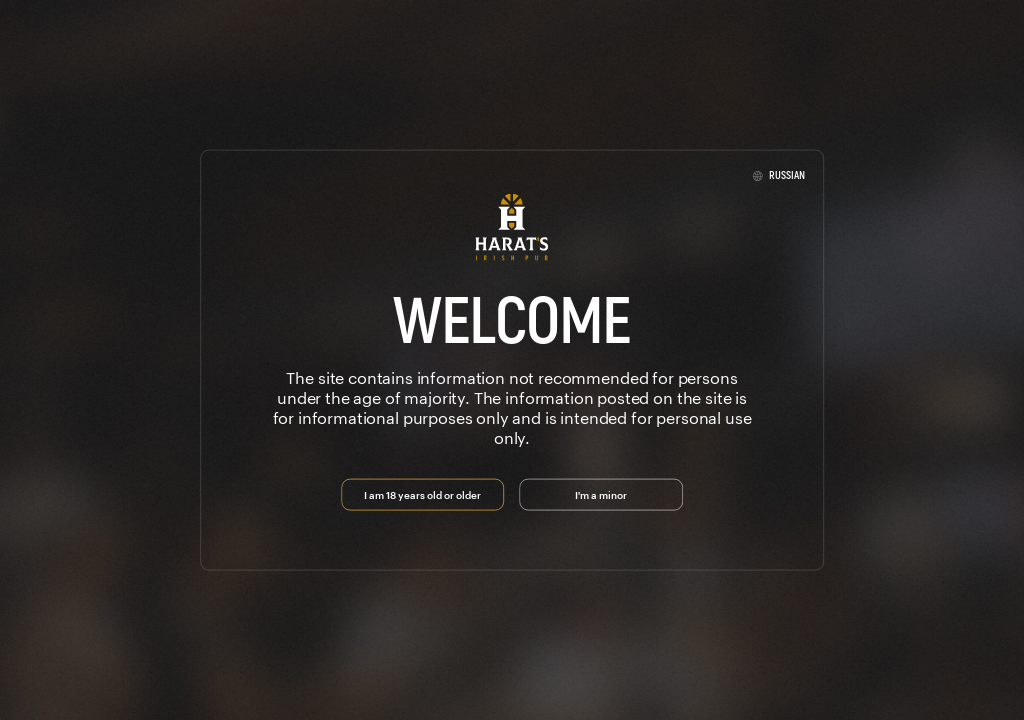  I want to click on I'm a minor, so click(601, 493).